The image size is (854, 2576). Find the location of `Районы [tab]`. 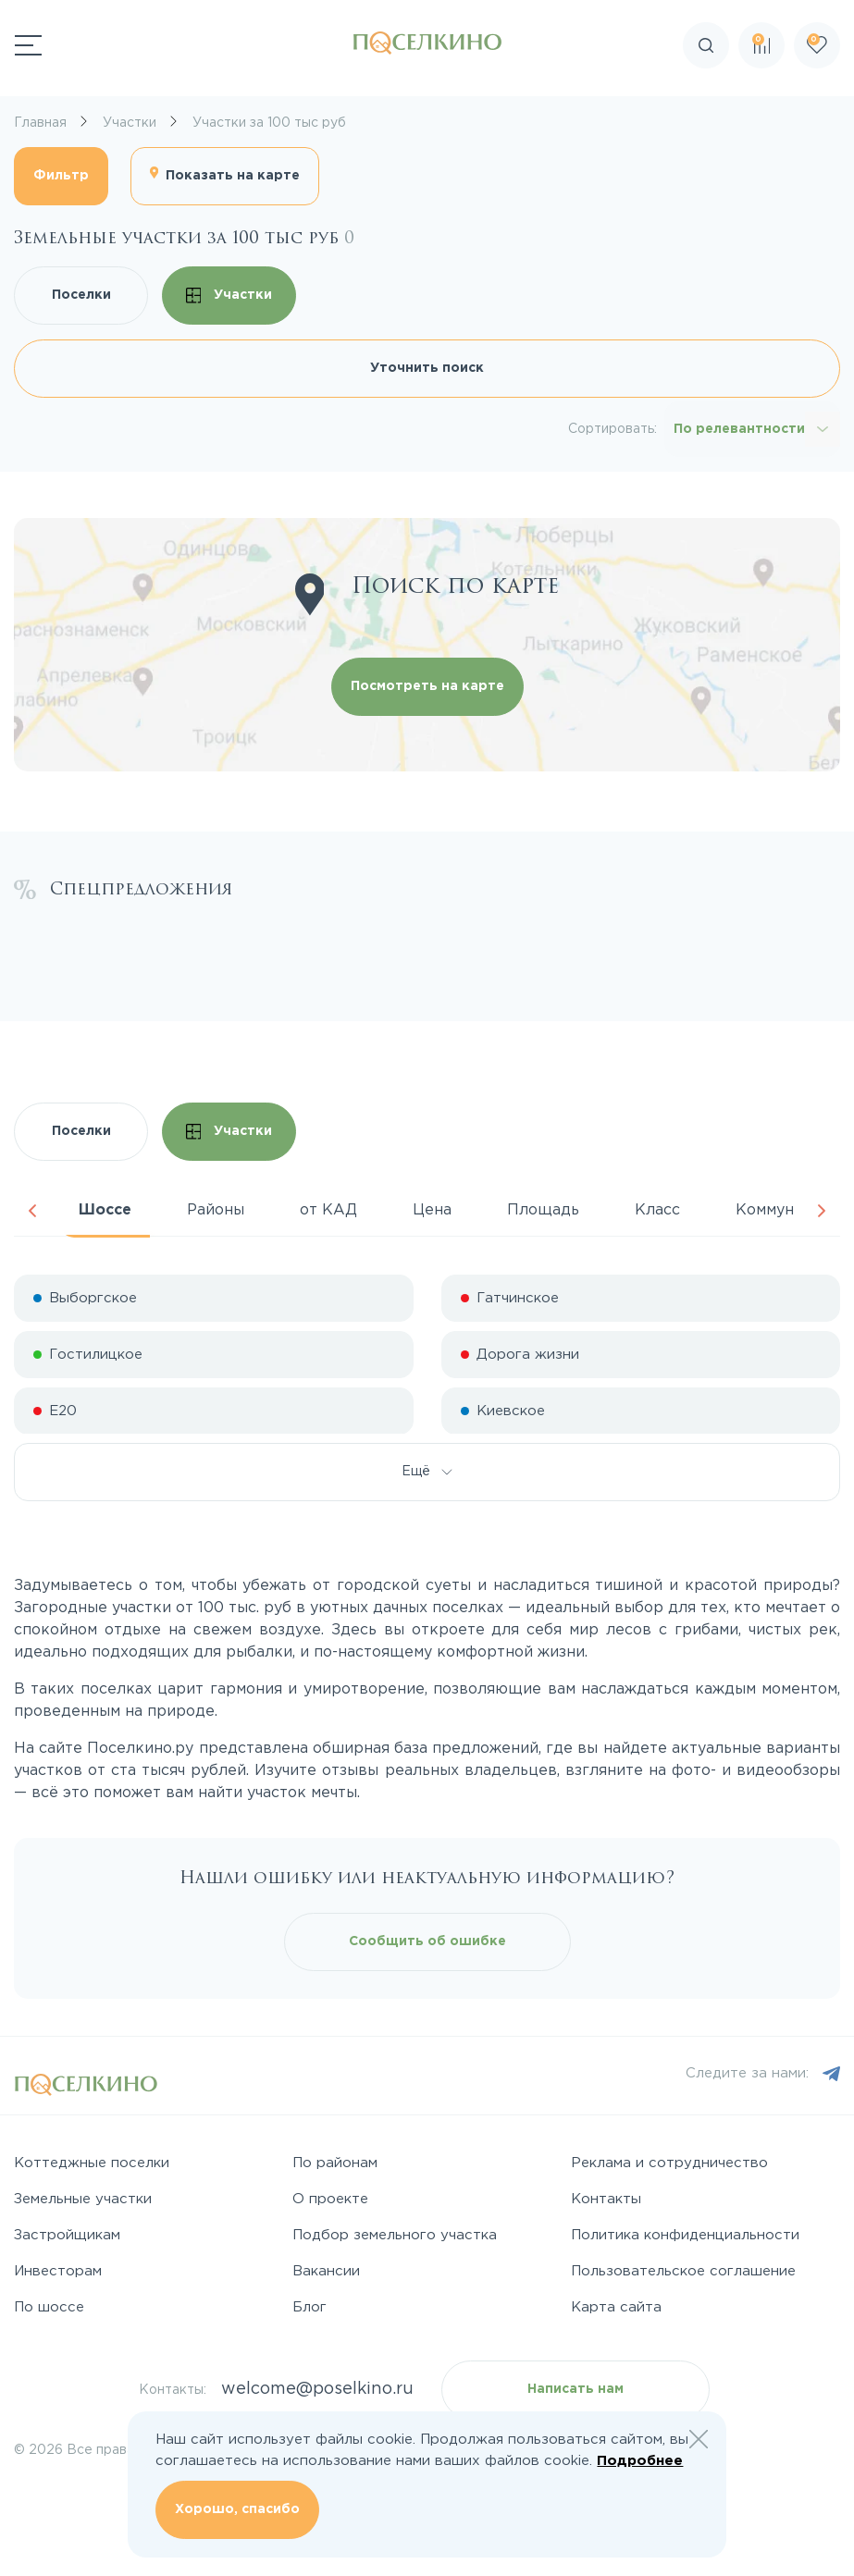

Районы [tab] is located at coordinates (215, 1210).